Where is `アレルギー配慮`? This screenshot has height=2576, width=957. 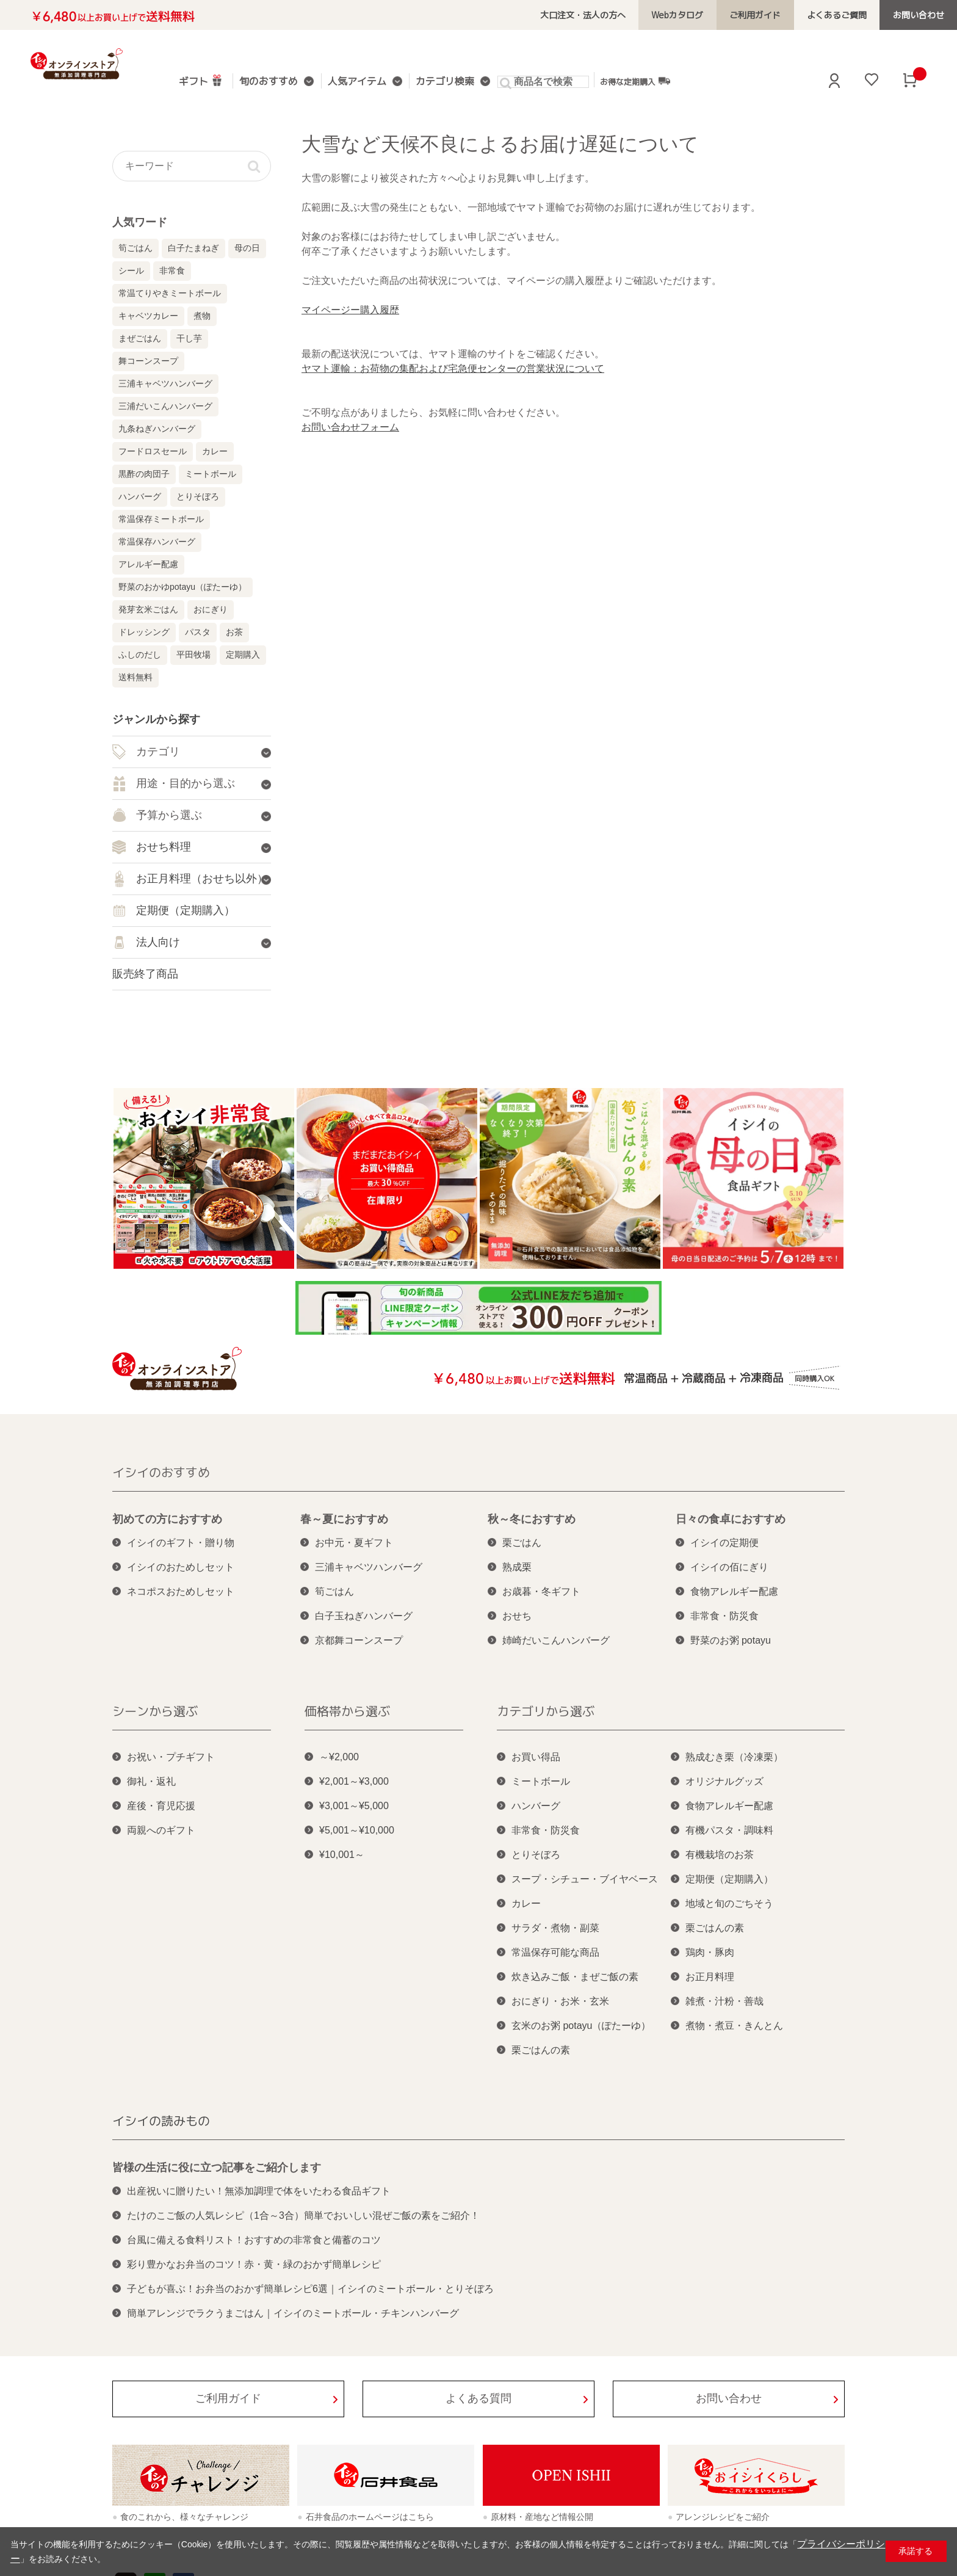
アレルギー配慮 is located at coordinates (148, 564).